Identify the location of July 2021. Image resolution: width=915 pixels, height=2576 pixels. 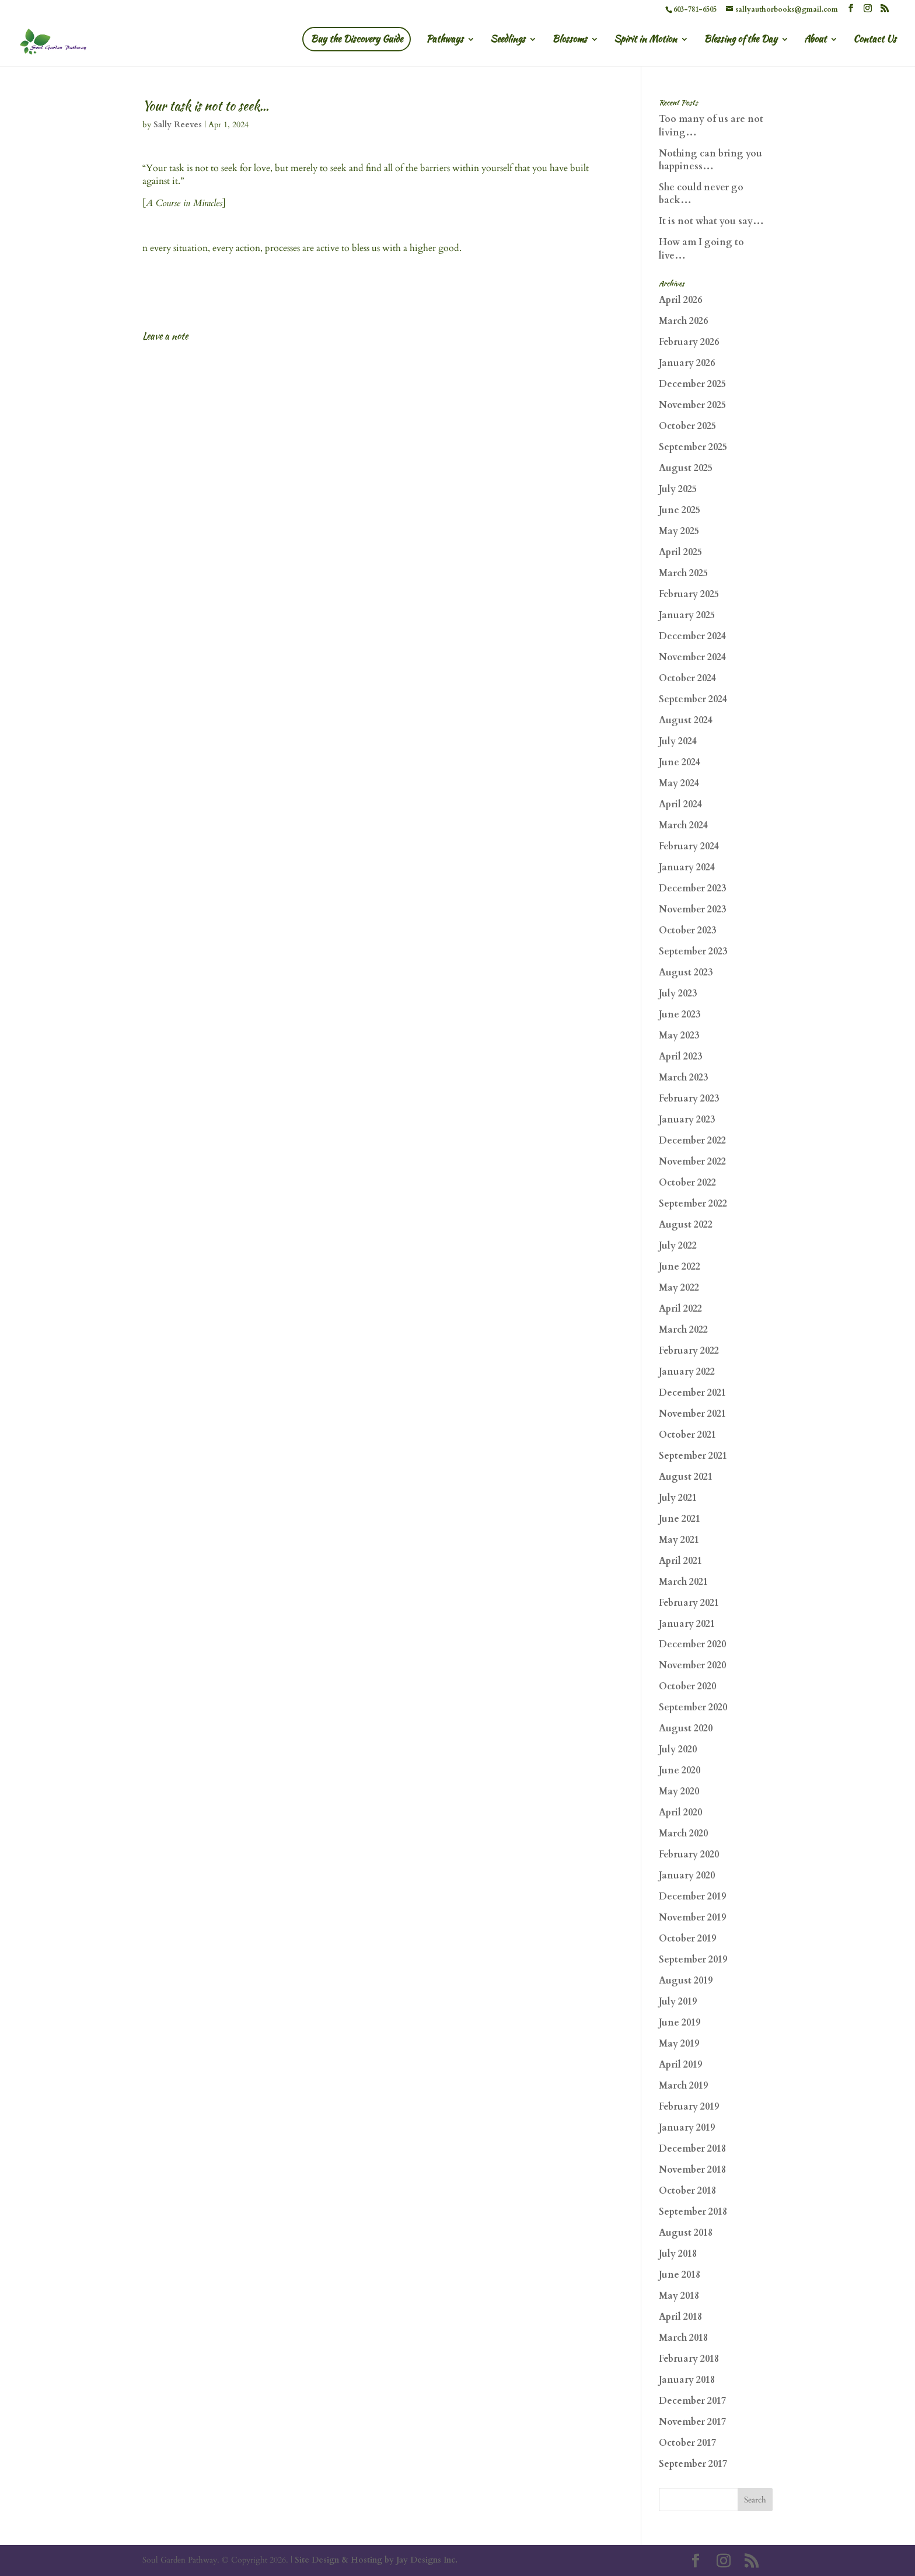
(678, 1497).